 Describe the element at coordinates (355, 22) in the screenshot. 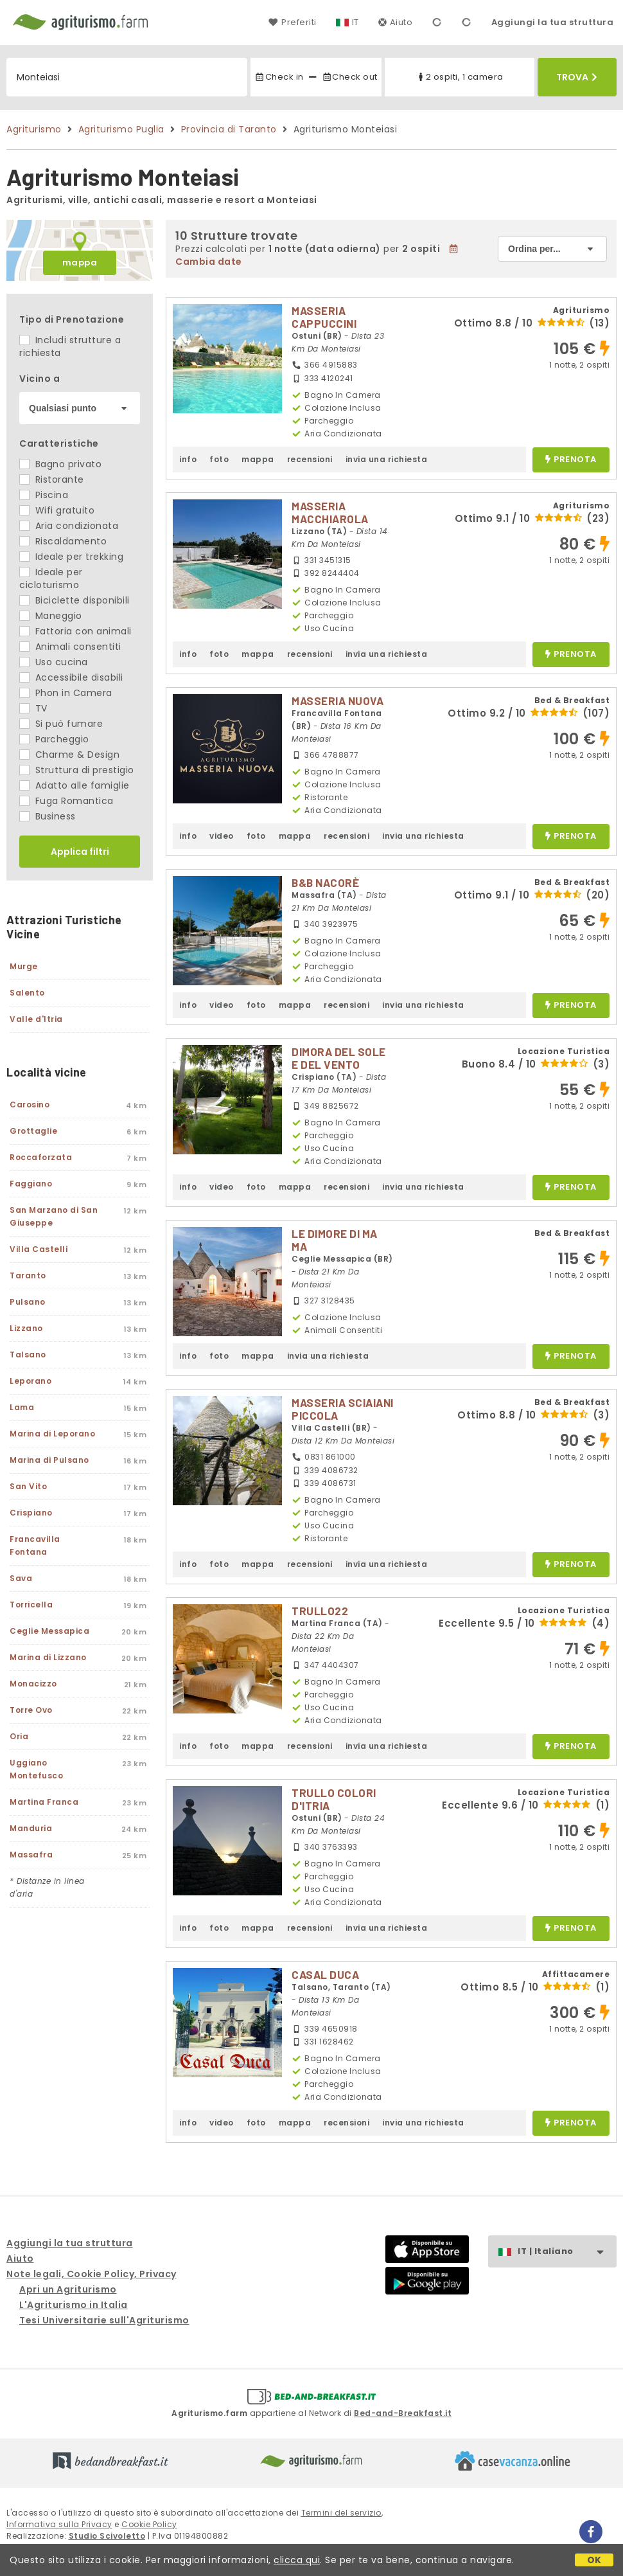

I see `IT` at that location.